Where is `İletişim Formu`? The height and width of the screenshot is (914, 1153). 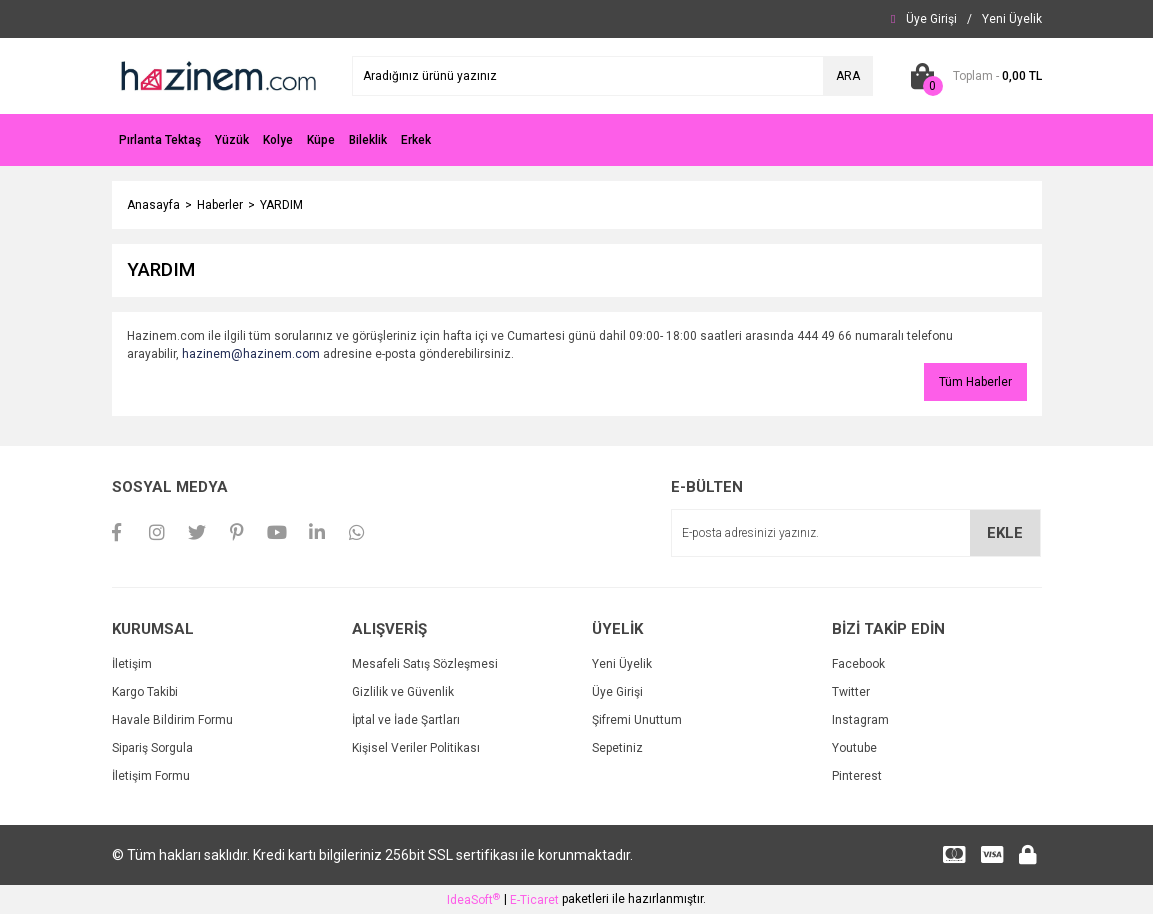
İletişim Formu is located at coordinates (151, 776).